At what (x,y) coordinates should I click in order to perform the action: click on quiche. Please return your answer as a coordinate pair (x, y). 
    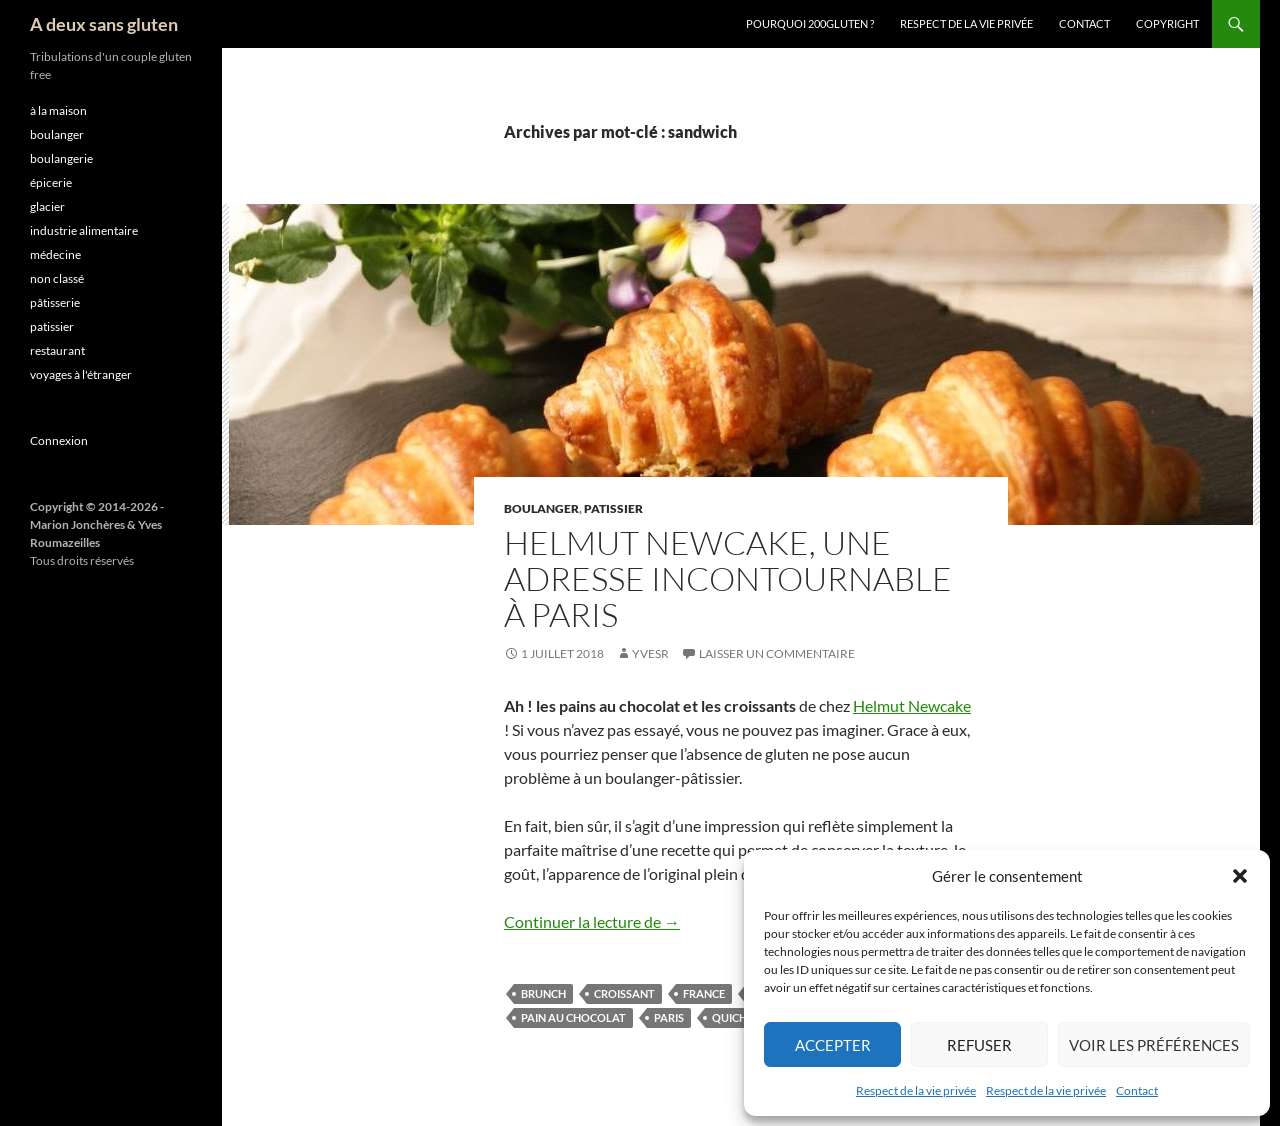
    Looking at the image, I should click on (732, 1017).